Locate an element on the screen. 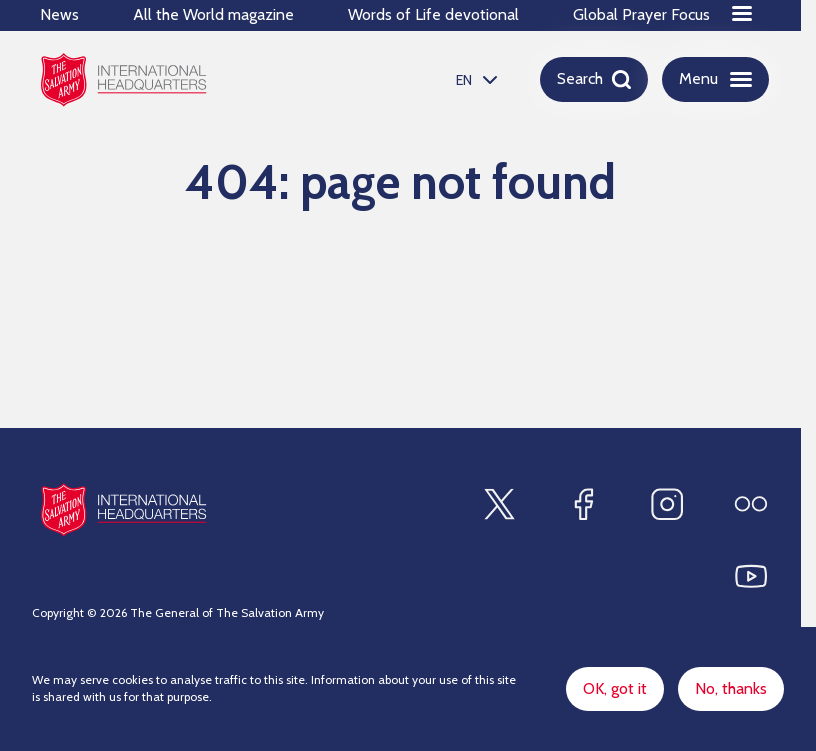  [Find us on Youtube] is located at coordinates (751, 576).